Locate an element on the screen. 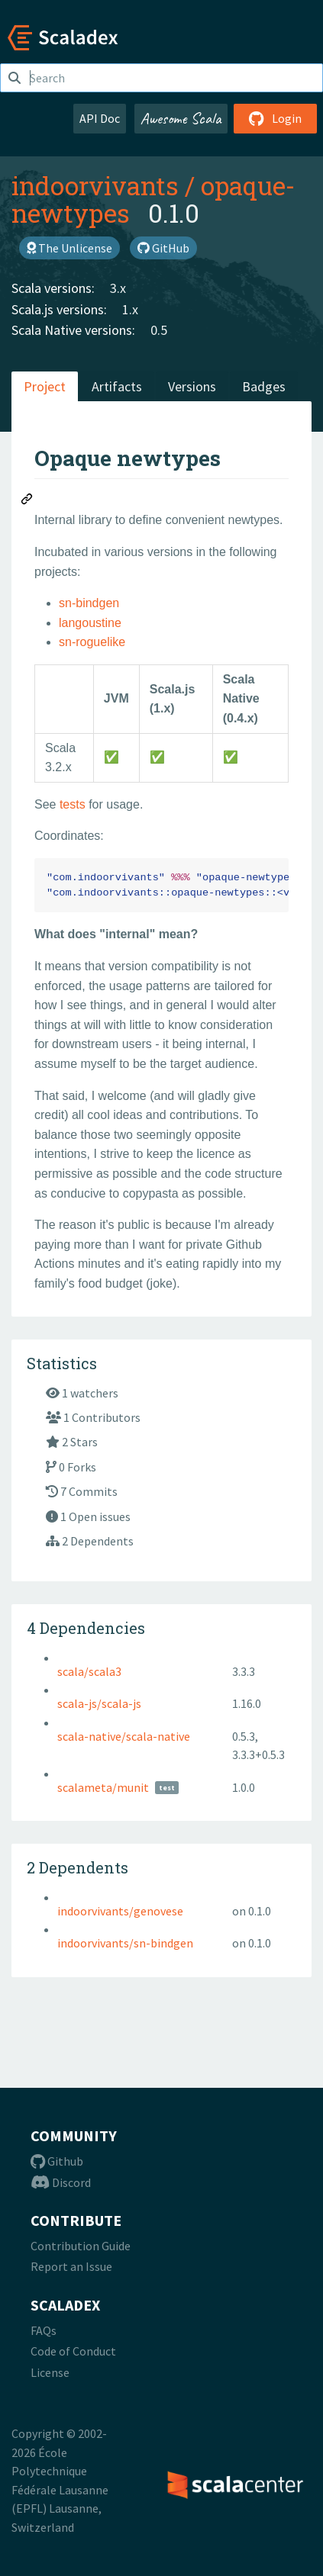  scala-native/scala-native is located at coordinates (123, 1736).